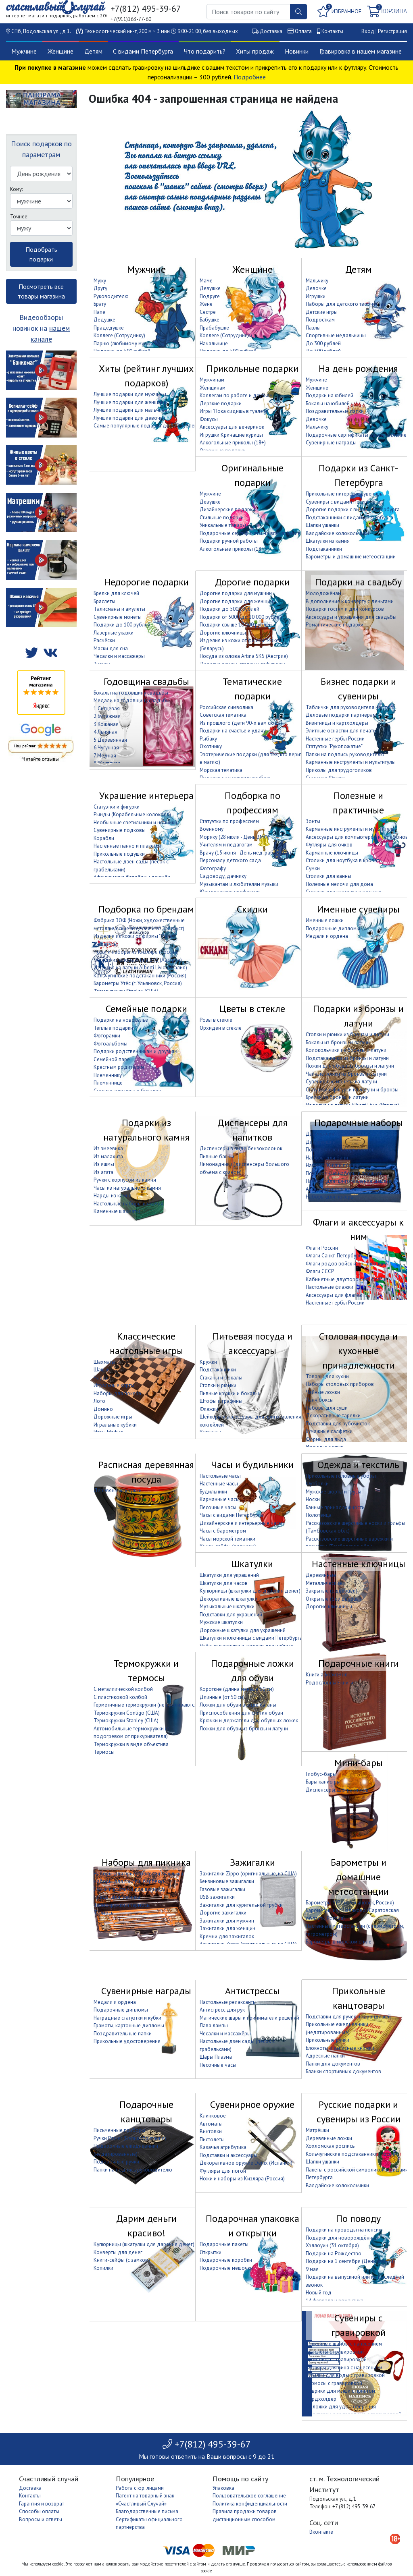  What do you see at coordinates (252, 1129) in the screenshot?
I see `Диспенсеры для напитков` at bounding box center [252, 1129].